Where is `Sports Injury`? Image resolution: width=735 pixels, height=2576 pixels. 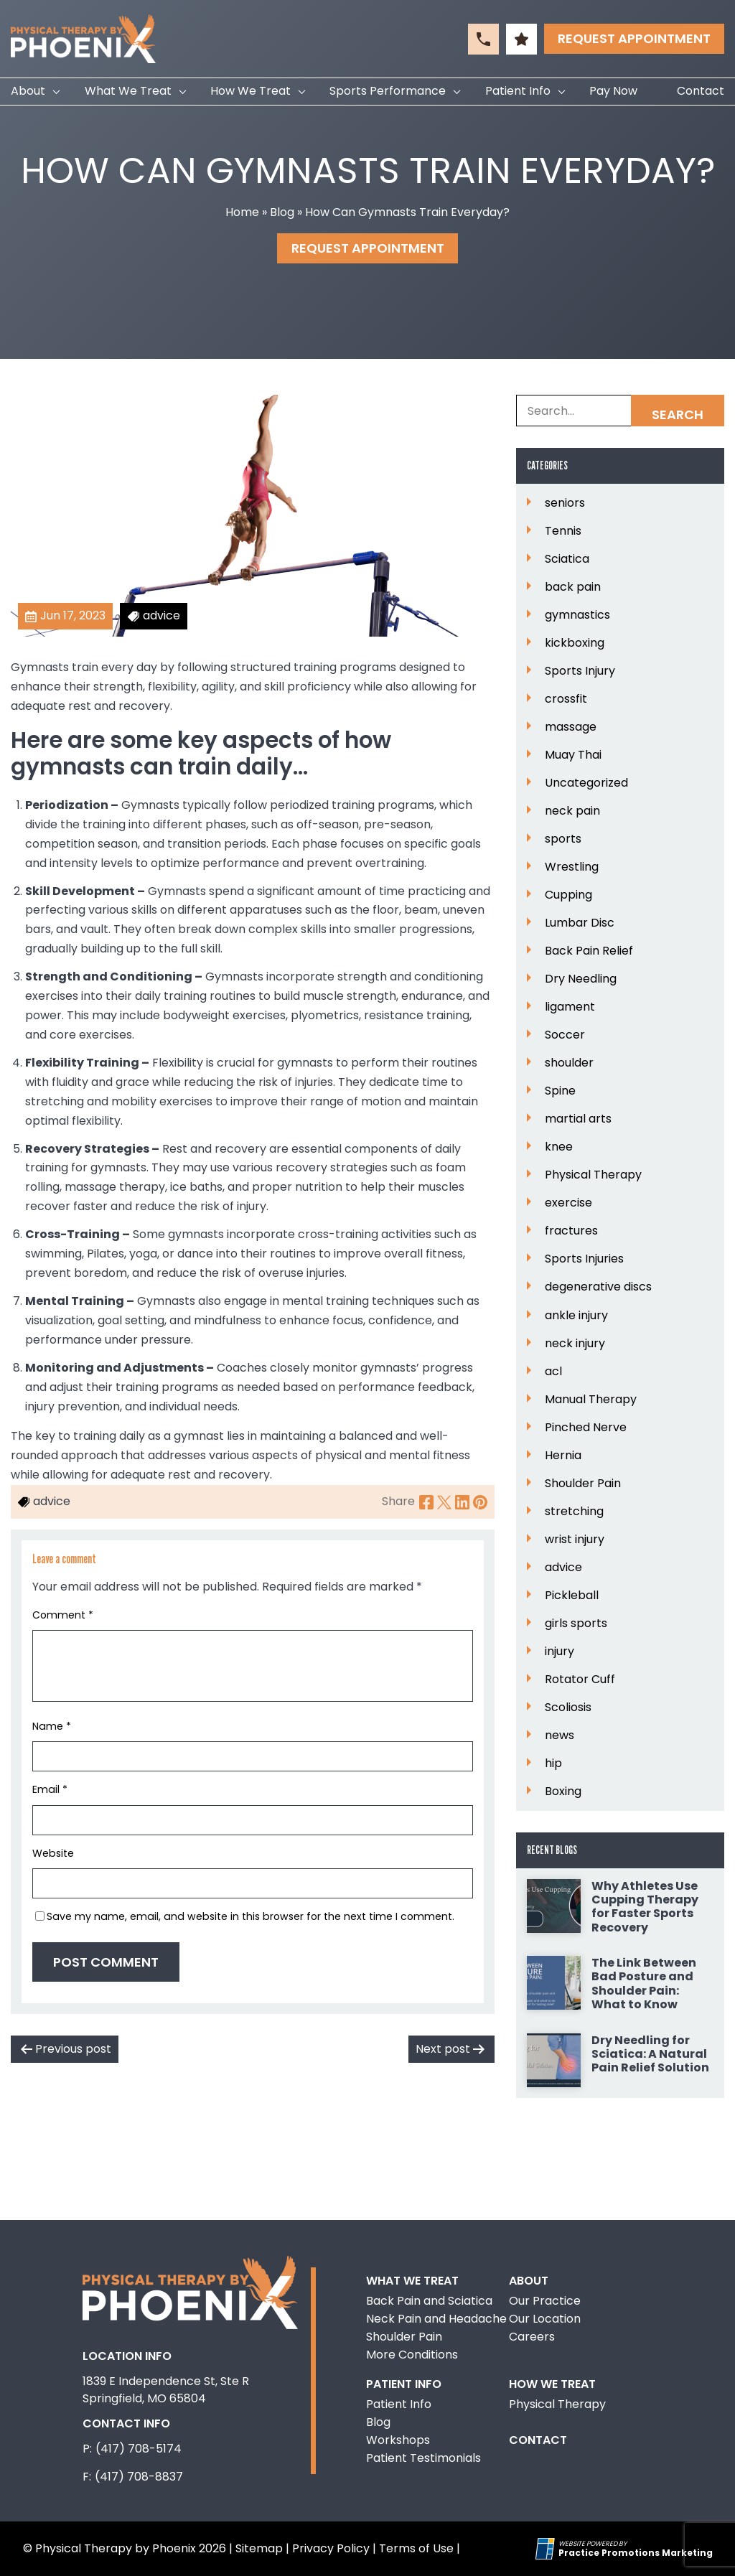 Sports Injury is located at coordinates (580, 671).